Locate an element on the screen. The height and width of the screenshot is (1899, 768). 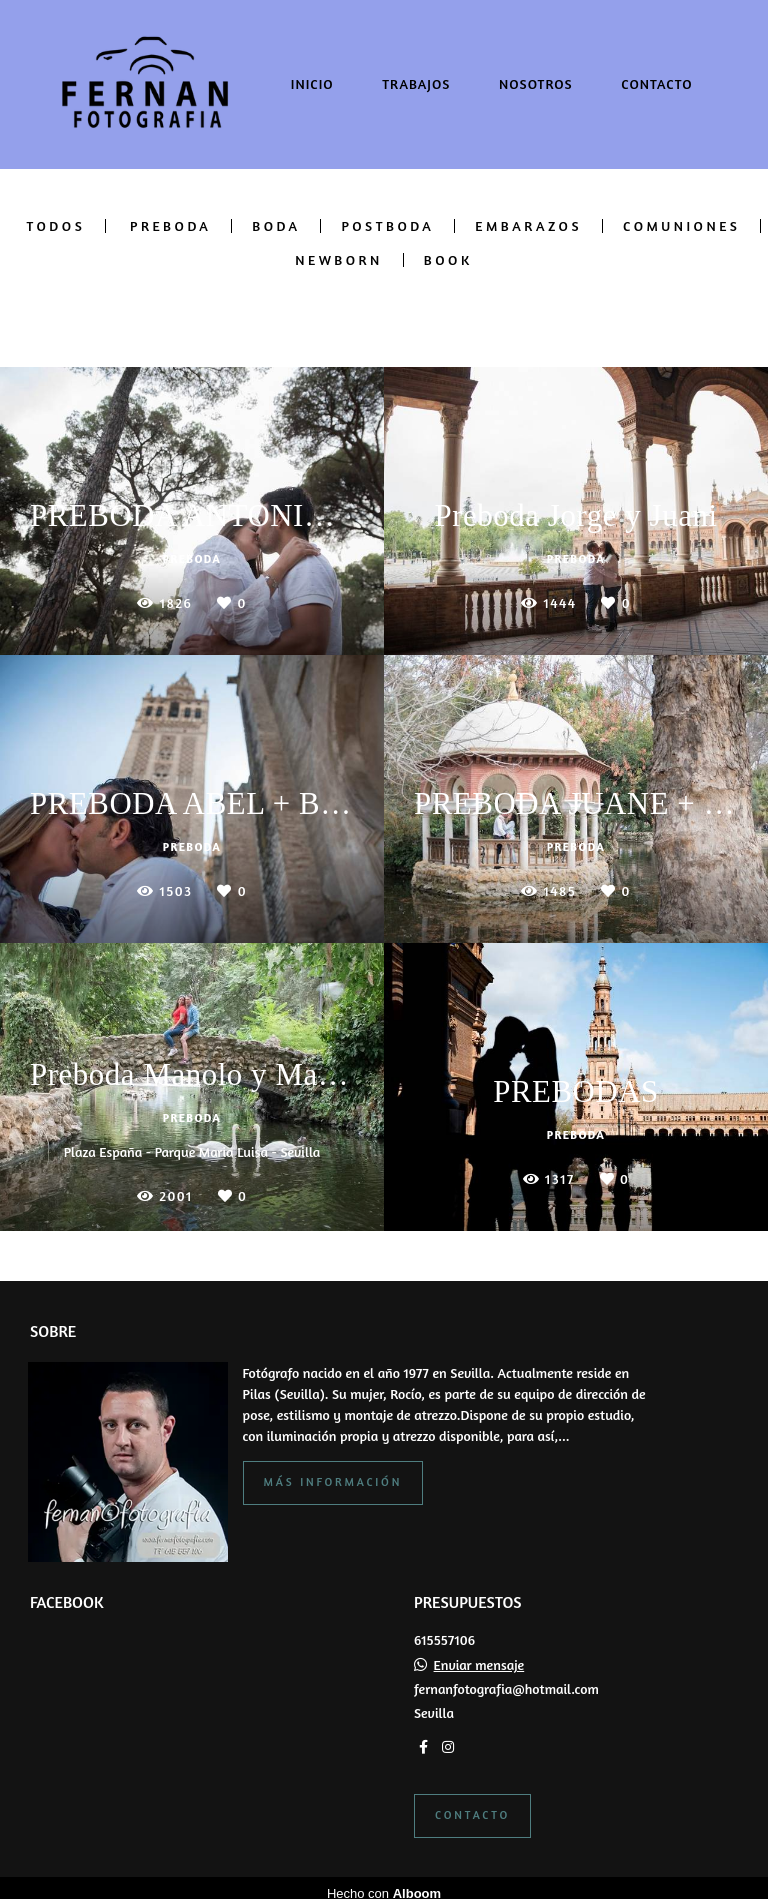
Enviar mensaje is located at coordinates (479, 1654).